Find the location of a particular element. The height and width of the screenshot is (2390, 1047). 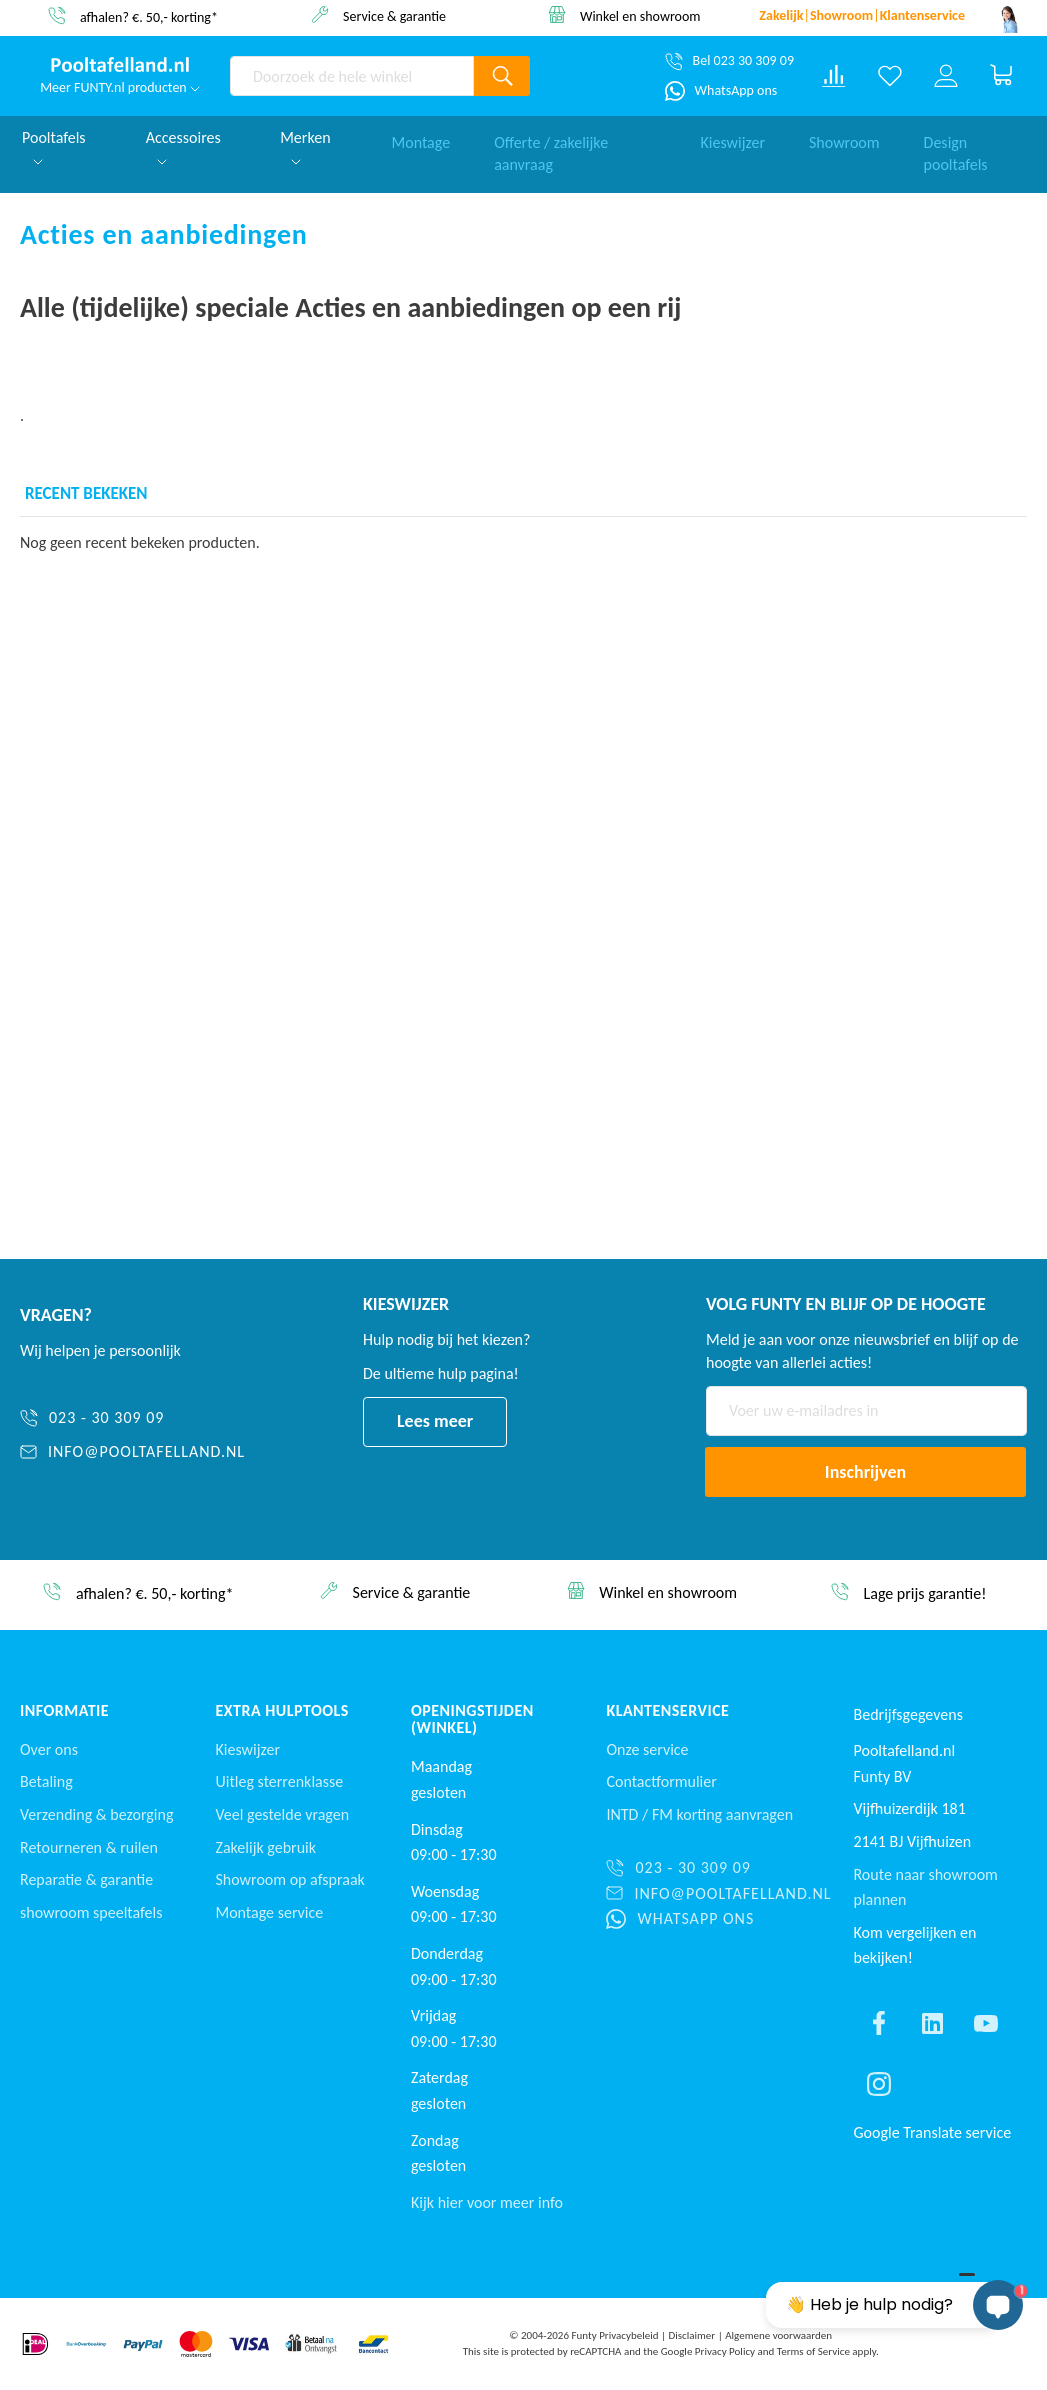

Privacy Policy is located at coordinates (725, 2351).